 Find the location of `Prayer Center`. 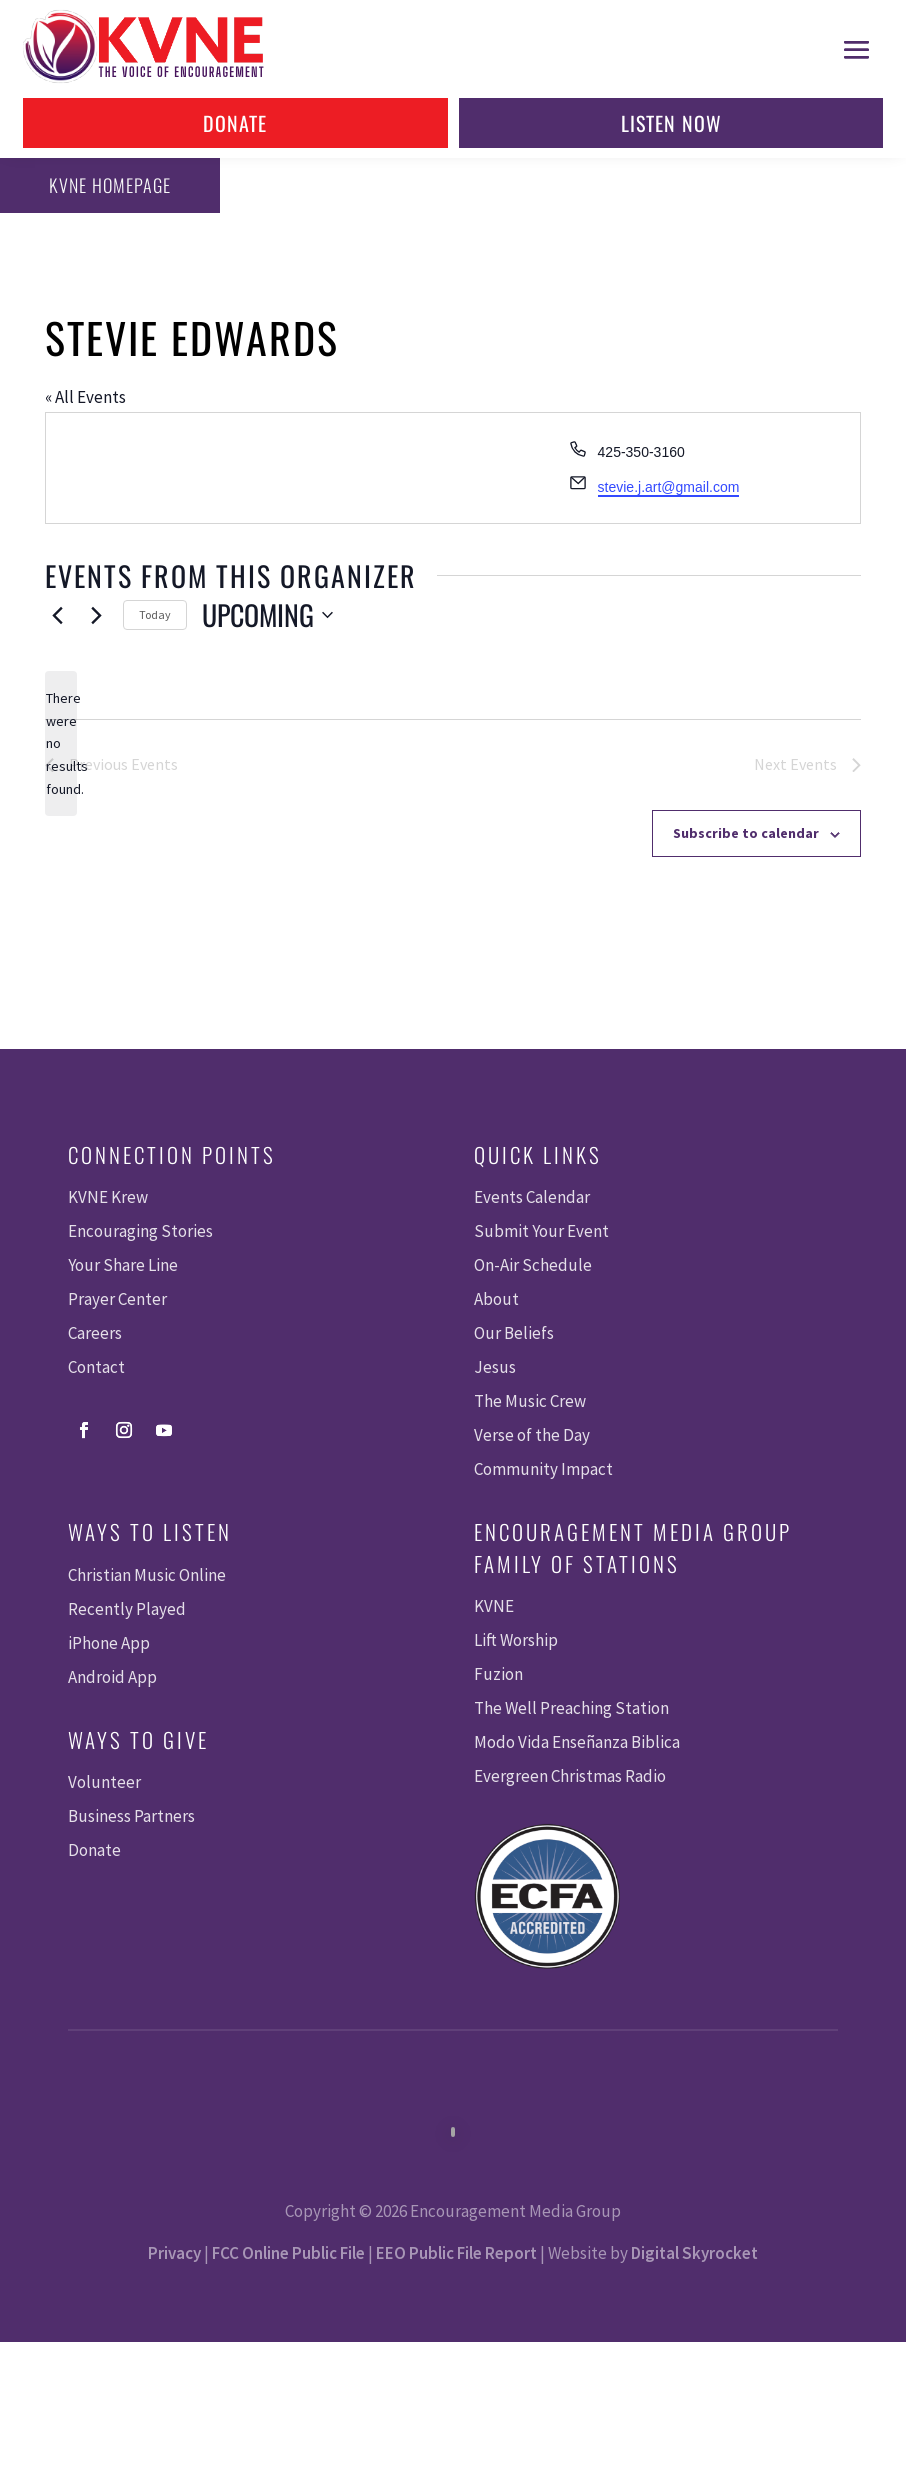

Prayer Center is located at coordinates (117, 1299).